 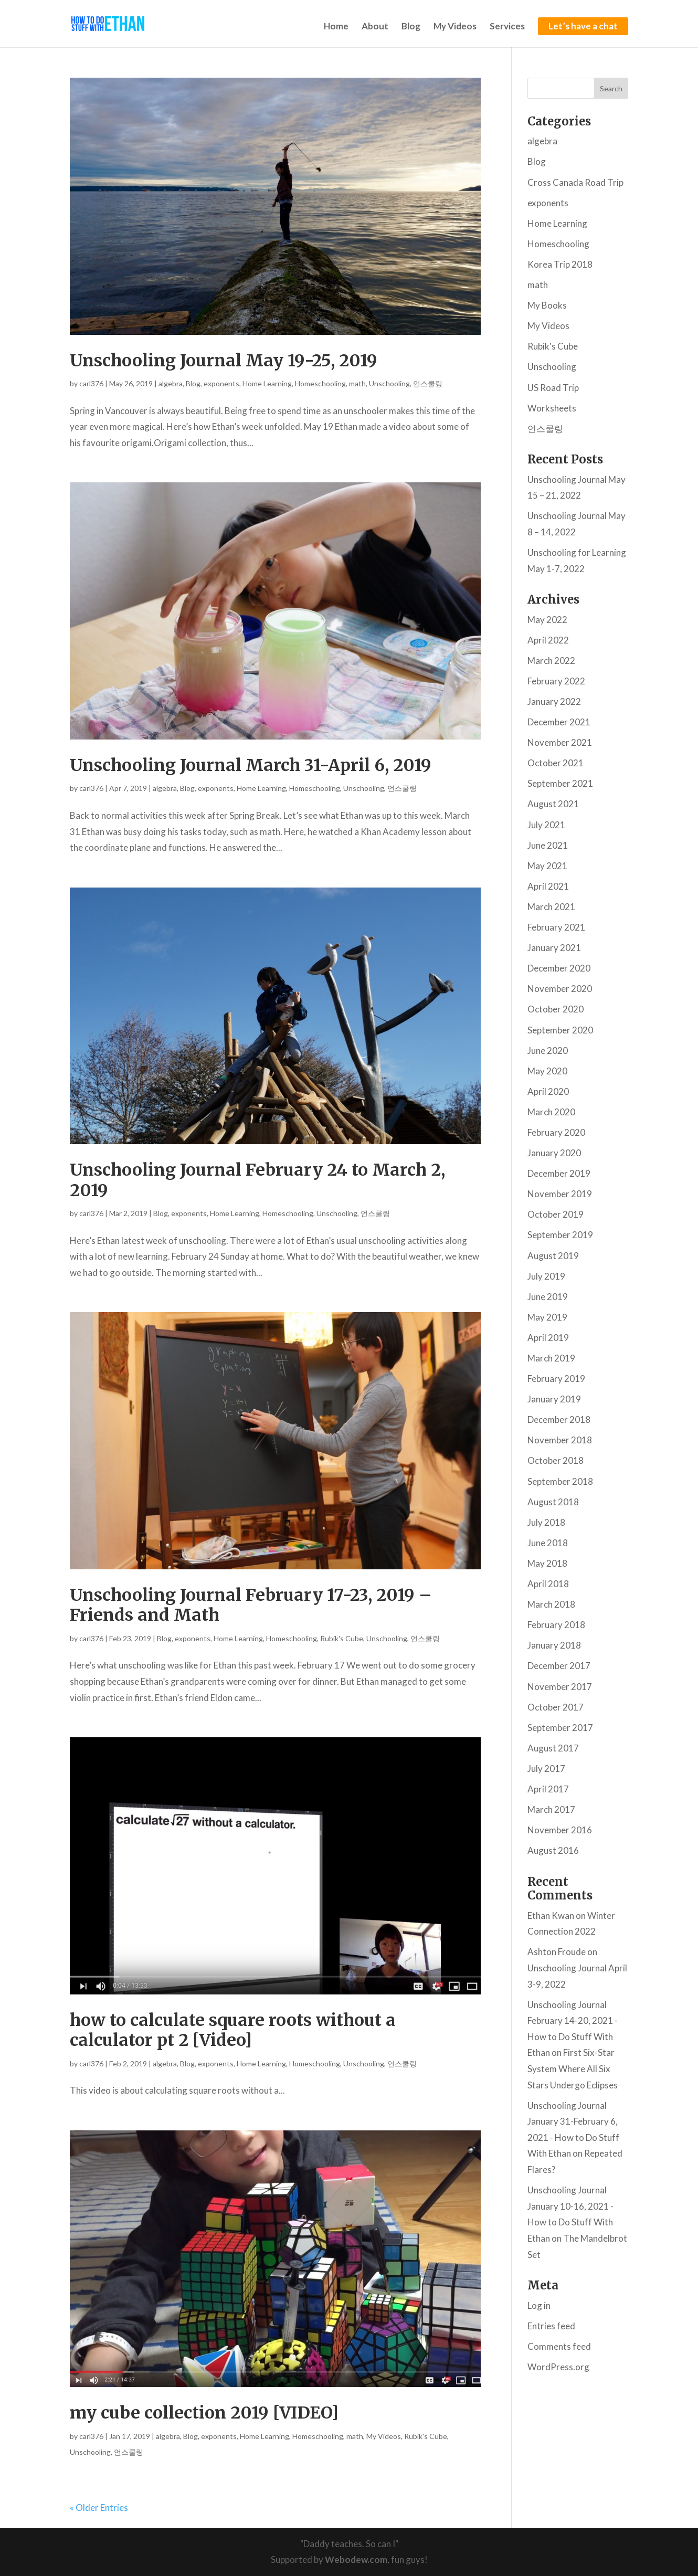 What do you see at coordinates (547, 1542) in the screenshot?
I see `June 2018` at bounding box center [547, 1542].